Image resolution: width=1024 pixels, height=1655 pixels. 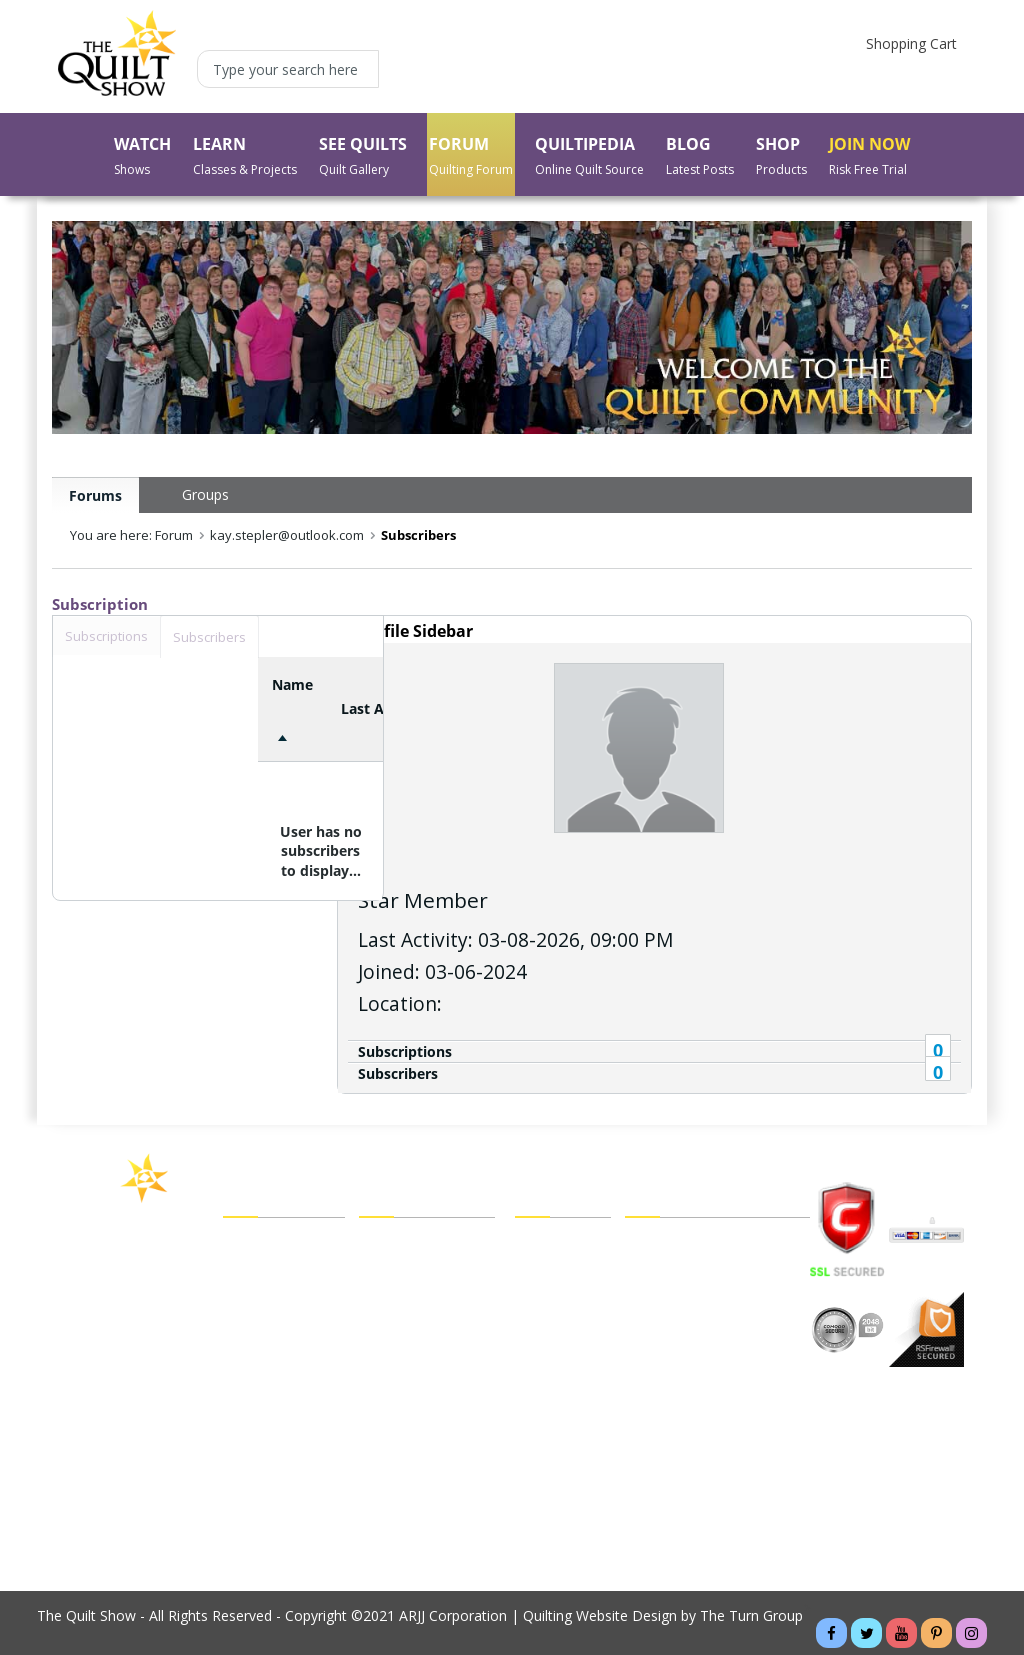 What do you see at coordinates (545, 1245) in the screenshot?
I see `View Cart` at bounding box center [545, 1245].